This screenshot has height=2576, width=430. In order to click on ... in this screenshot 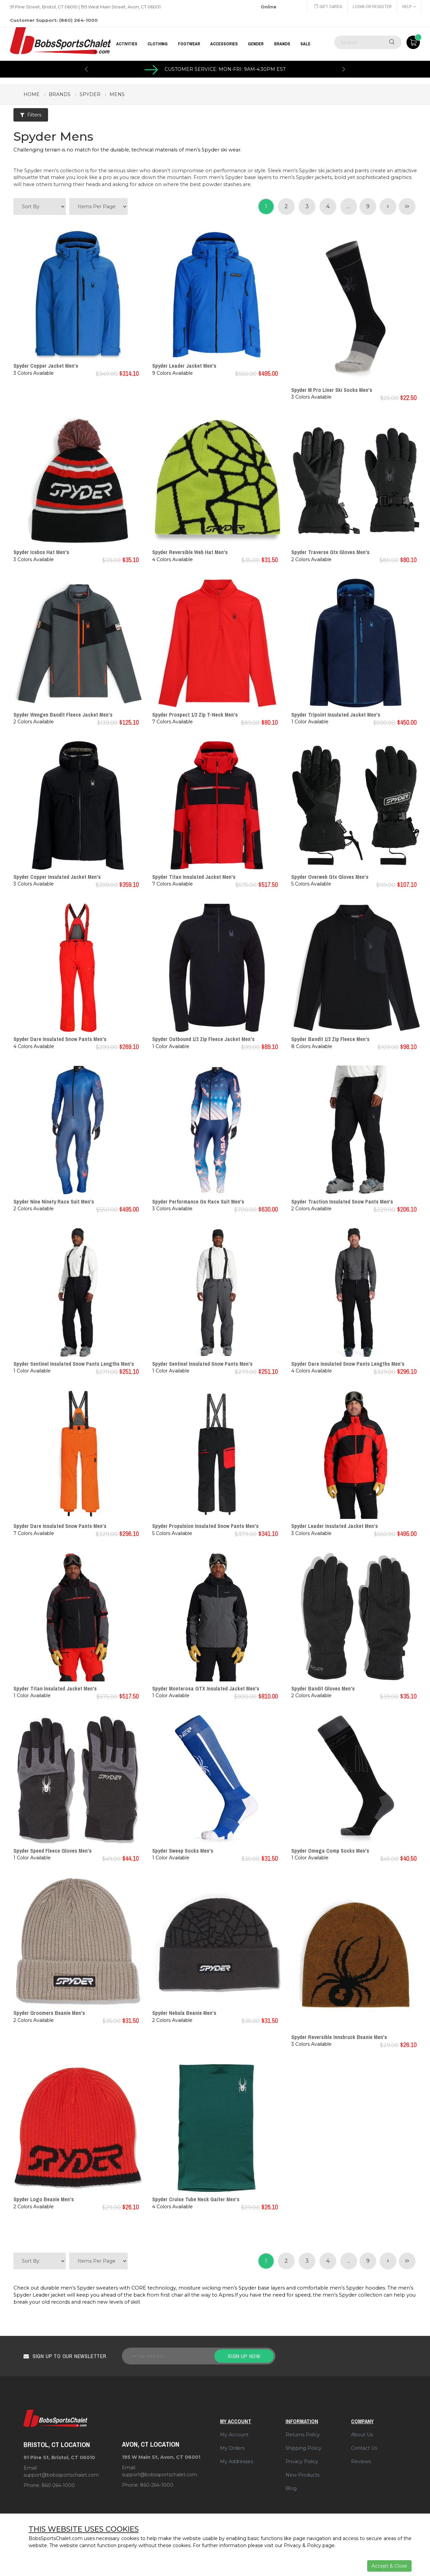, I will do `click(348, 206)`.